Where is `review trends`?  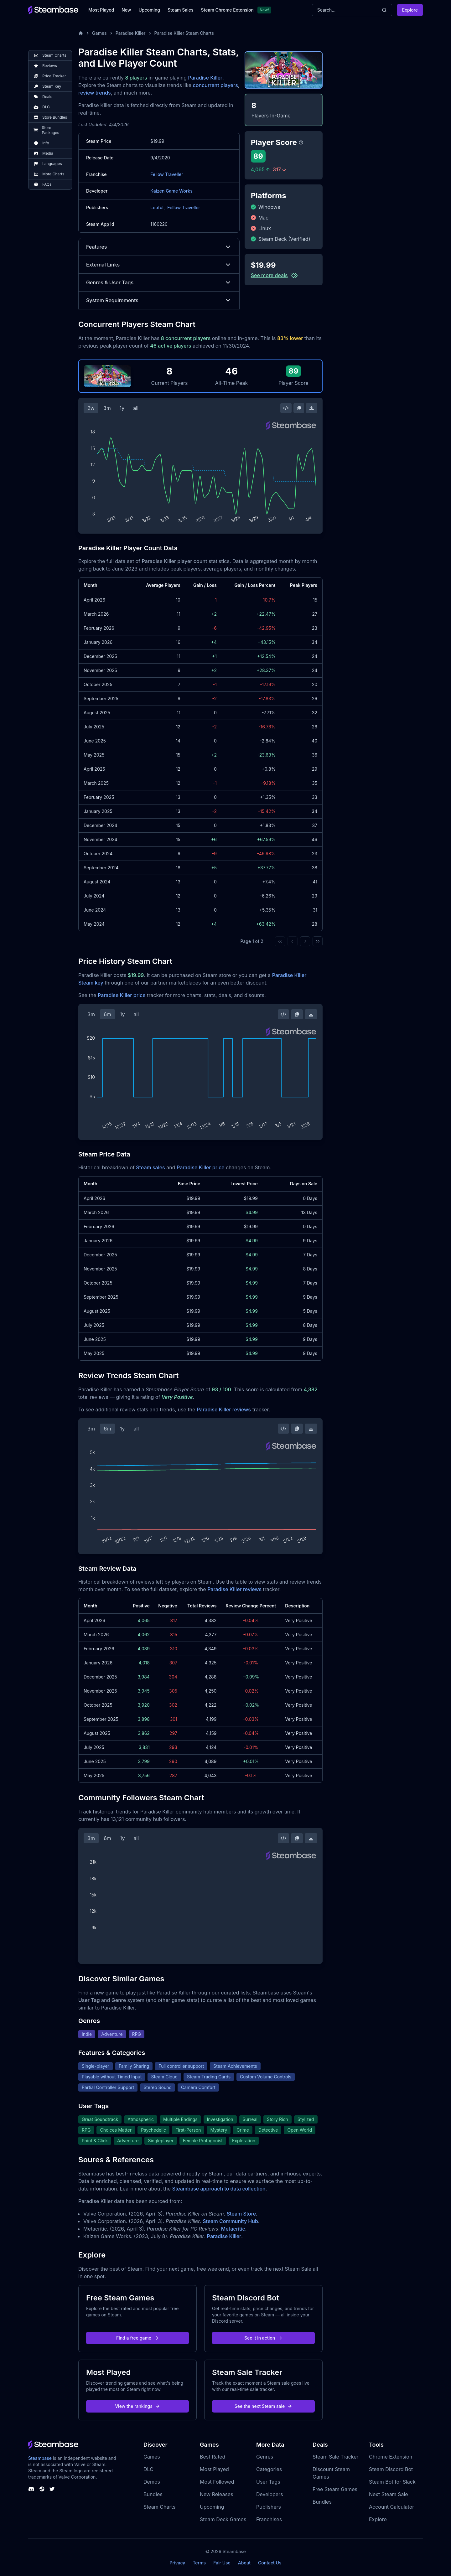
review trends is located at coordinates (94, 93).